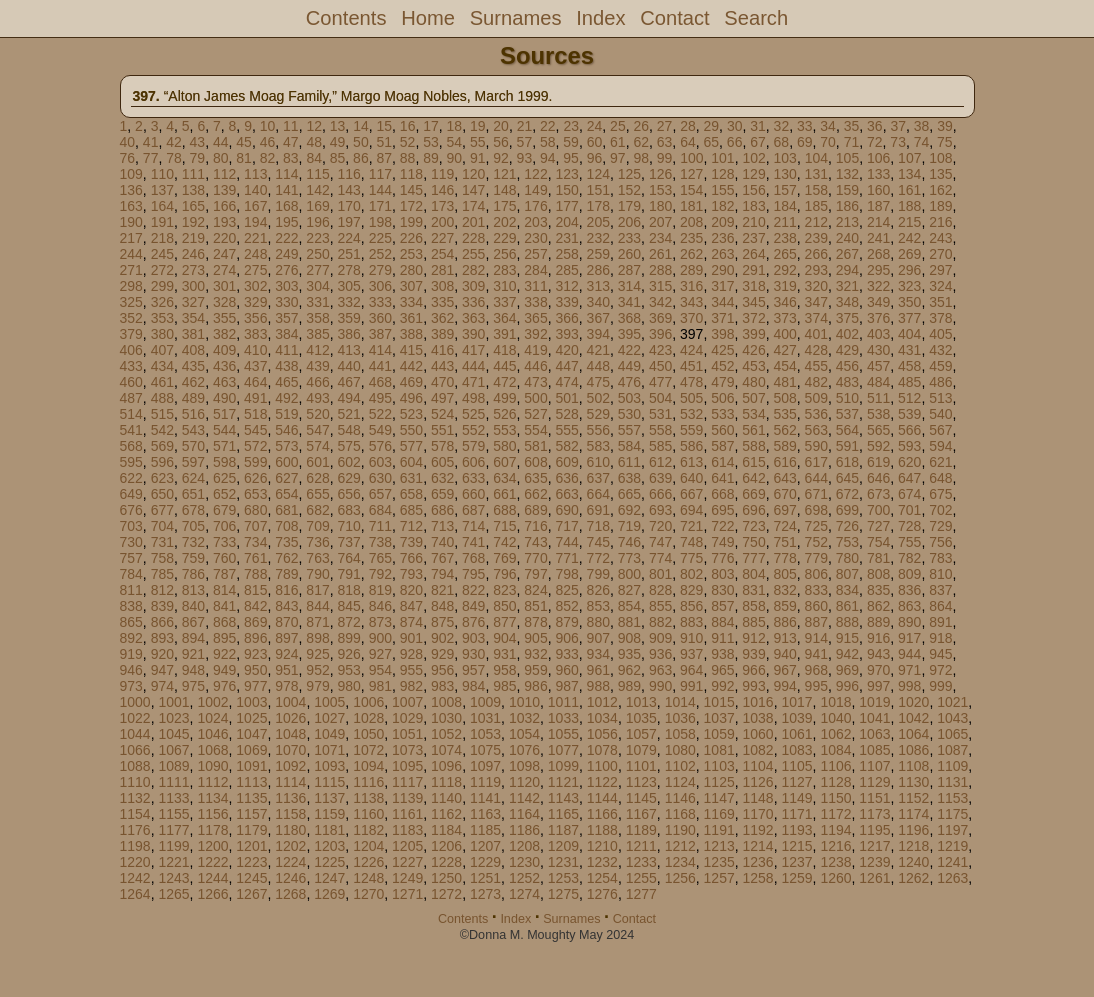  Describe the element at coordinates (909, 446) in the screenshot. I see `593` at that location.